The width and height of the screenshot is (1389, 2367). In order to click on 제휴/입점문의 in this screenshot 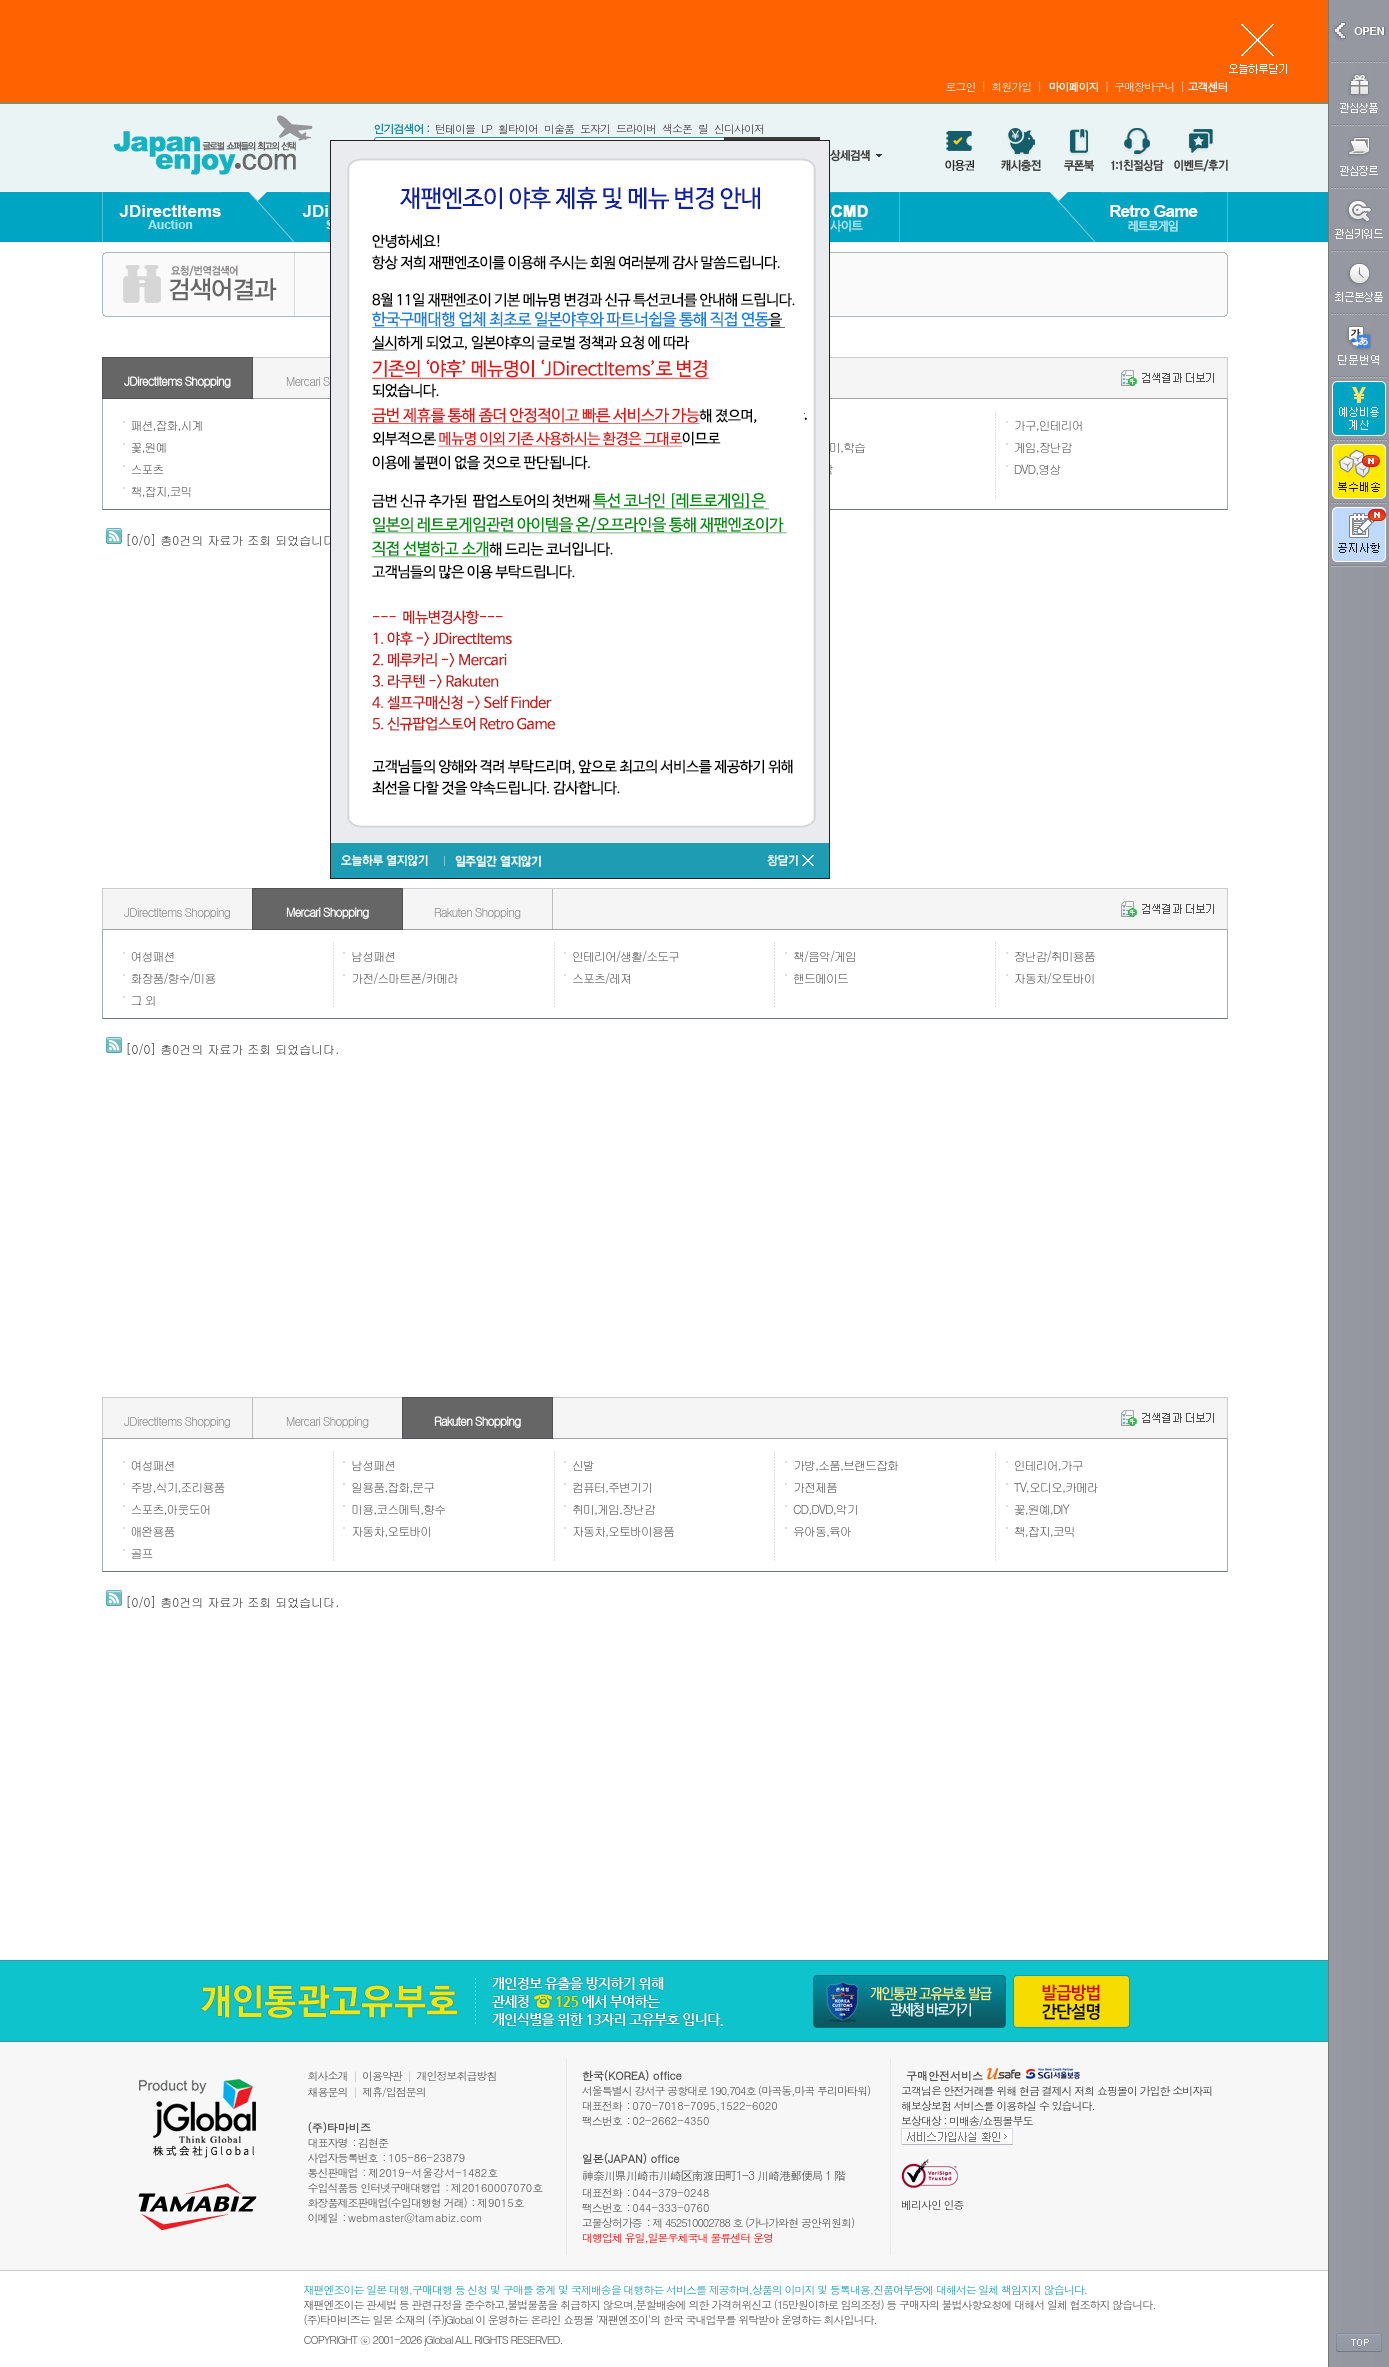, I will do `click(394, 2091)`.